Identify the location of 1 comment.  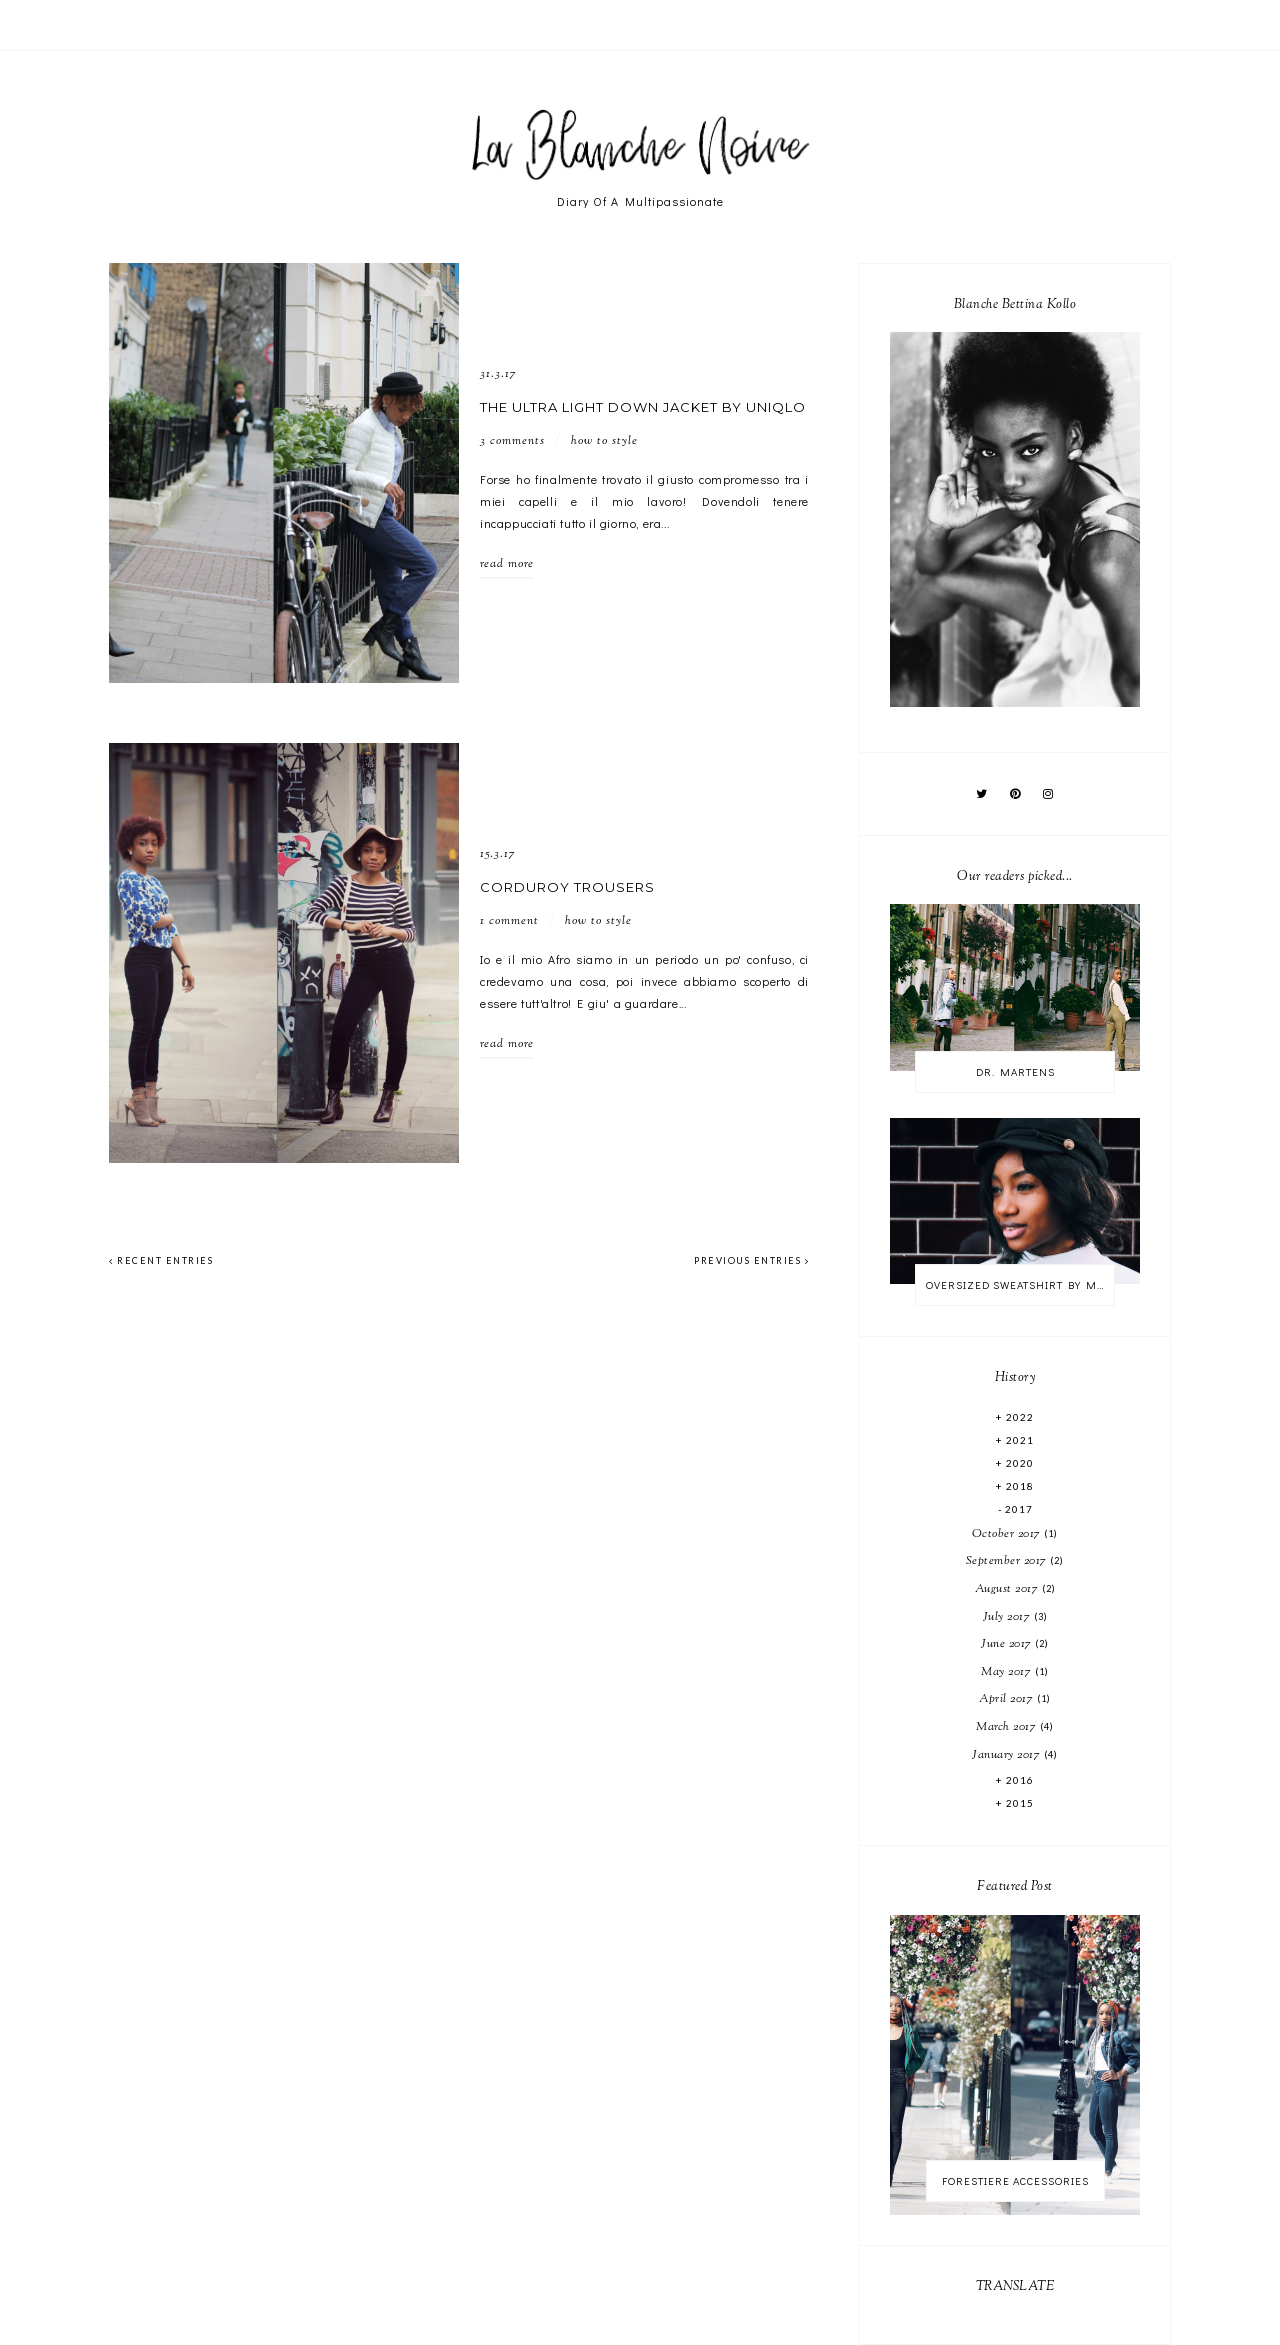
(509, 921).